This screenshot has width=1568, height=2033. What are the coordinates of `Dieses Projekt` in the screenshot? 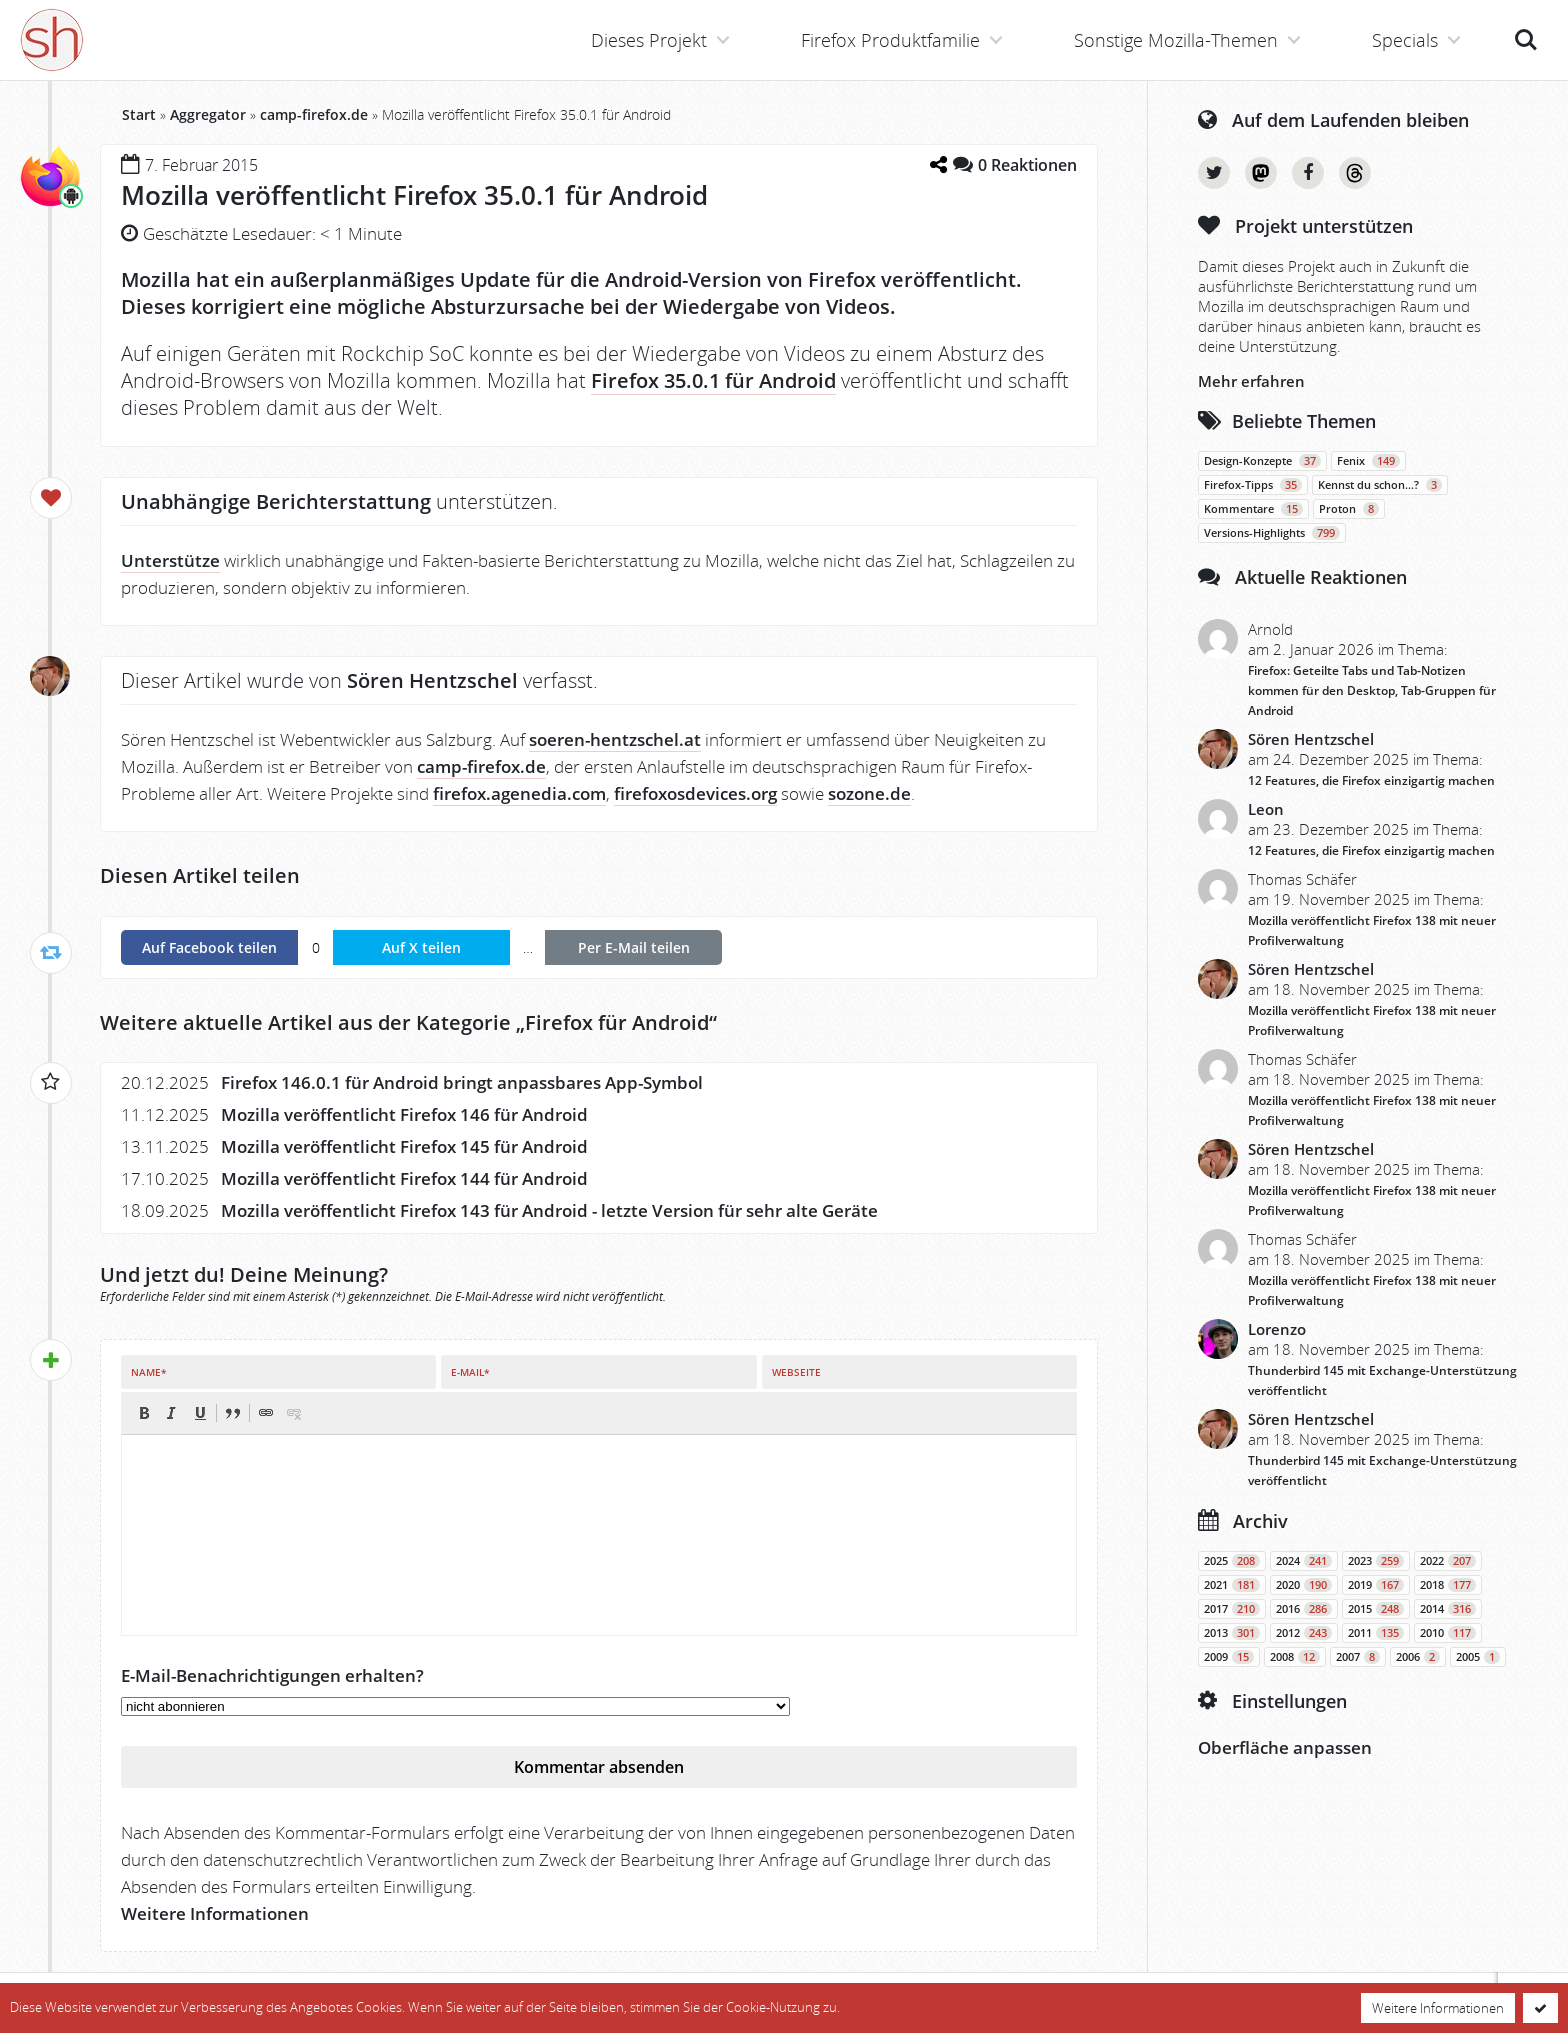 It's located at (649, 40).